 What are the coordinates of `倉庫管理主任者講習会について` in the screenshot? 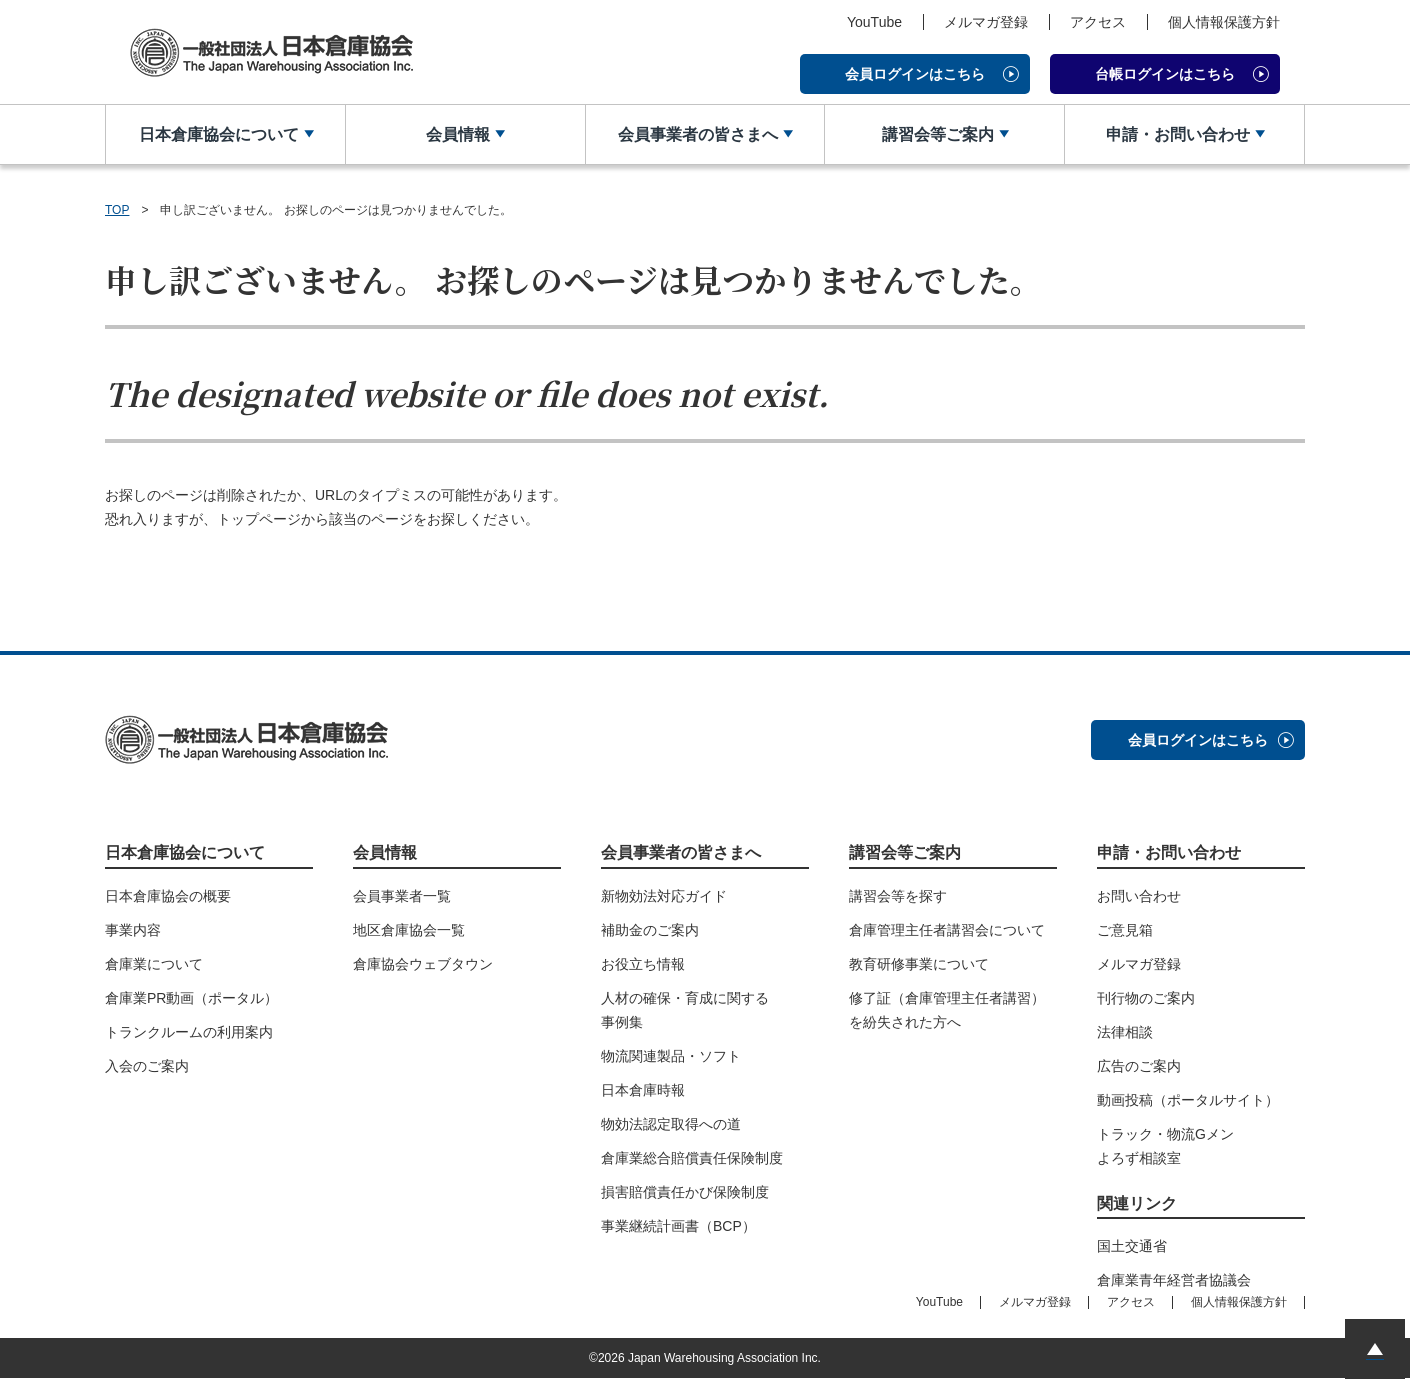 It's located at (947, 930).